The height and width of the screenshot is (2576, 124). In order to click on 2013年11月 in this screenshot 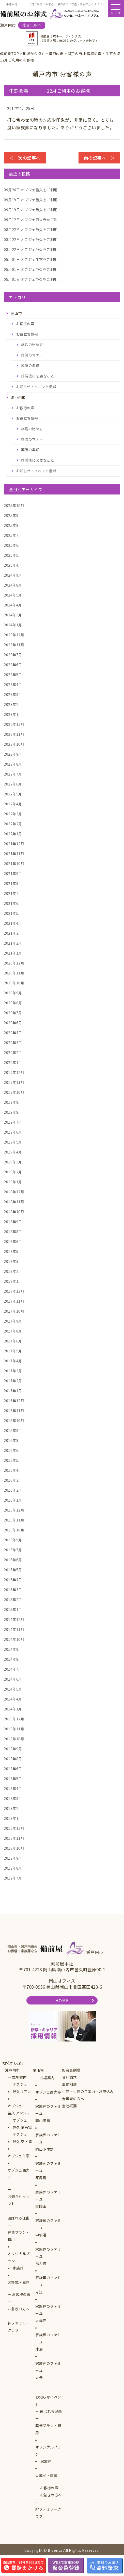, I will do `click(14, 1728)`.